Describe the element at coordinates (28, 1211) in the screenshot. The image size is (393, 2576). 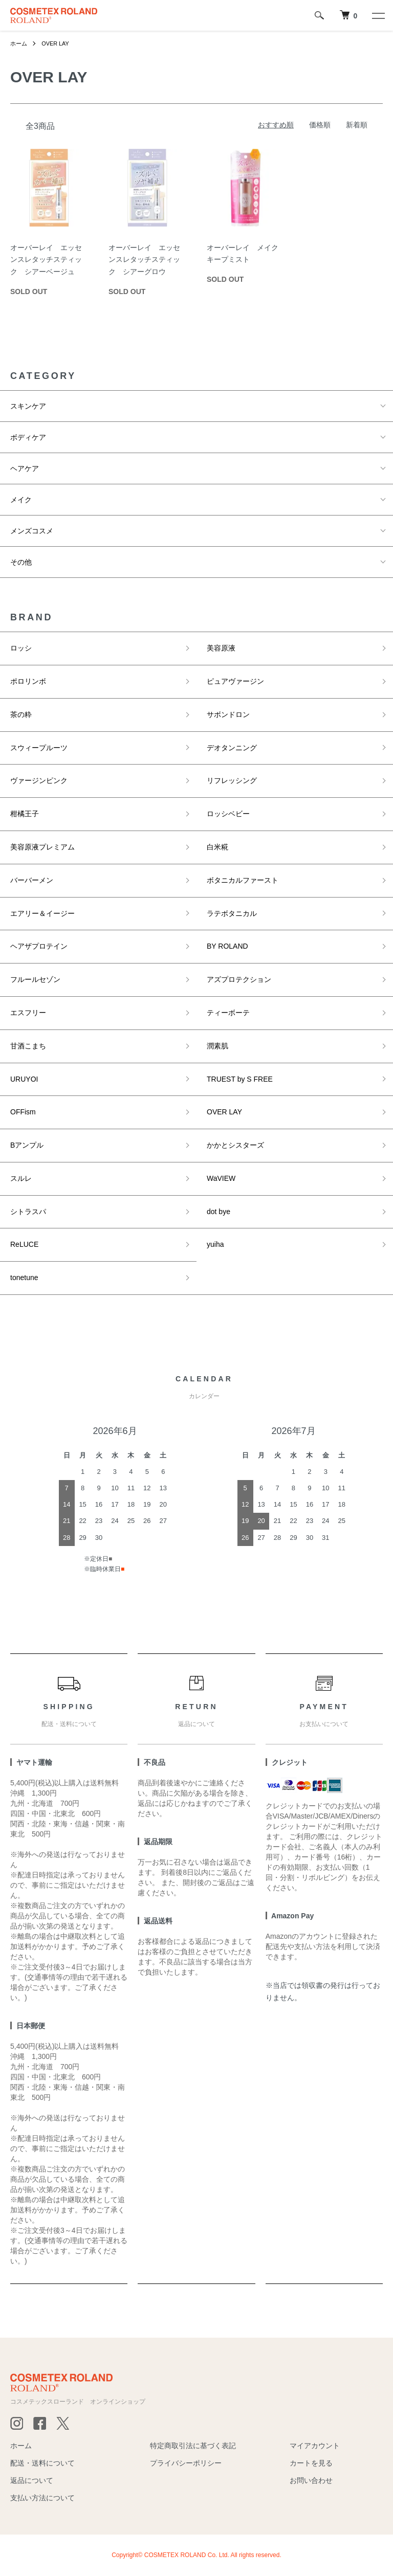
I see `シトラスパ` at that location.